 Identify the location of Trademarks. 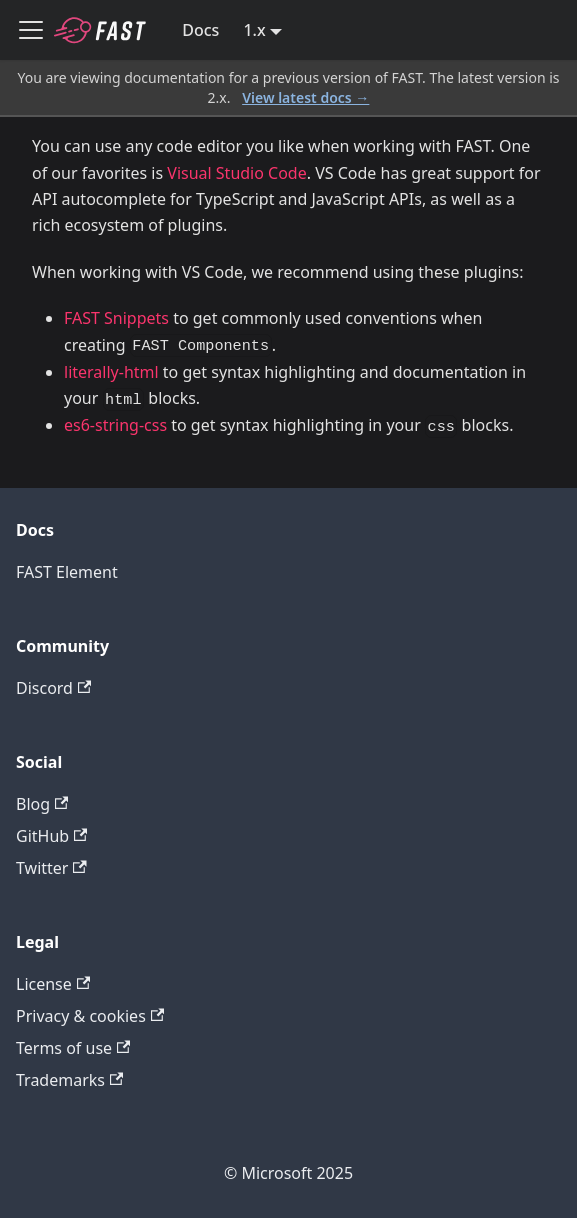
(69, 1080).